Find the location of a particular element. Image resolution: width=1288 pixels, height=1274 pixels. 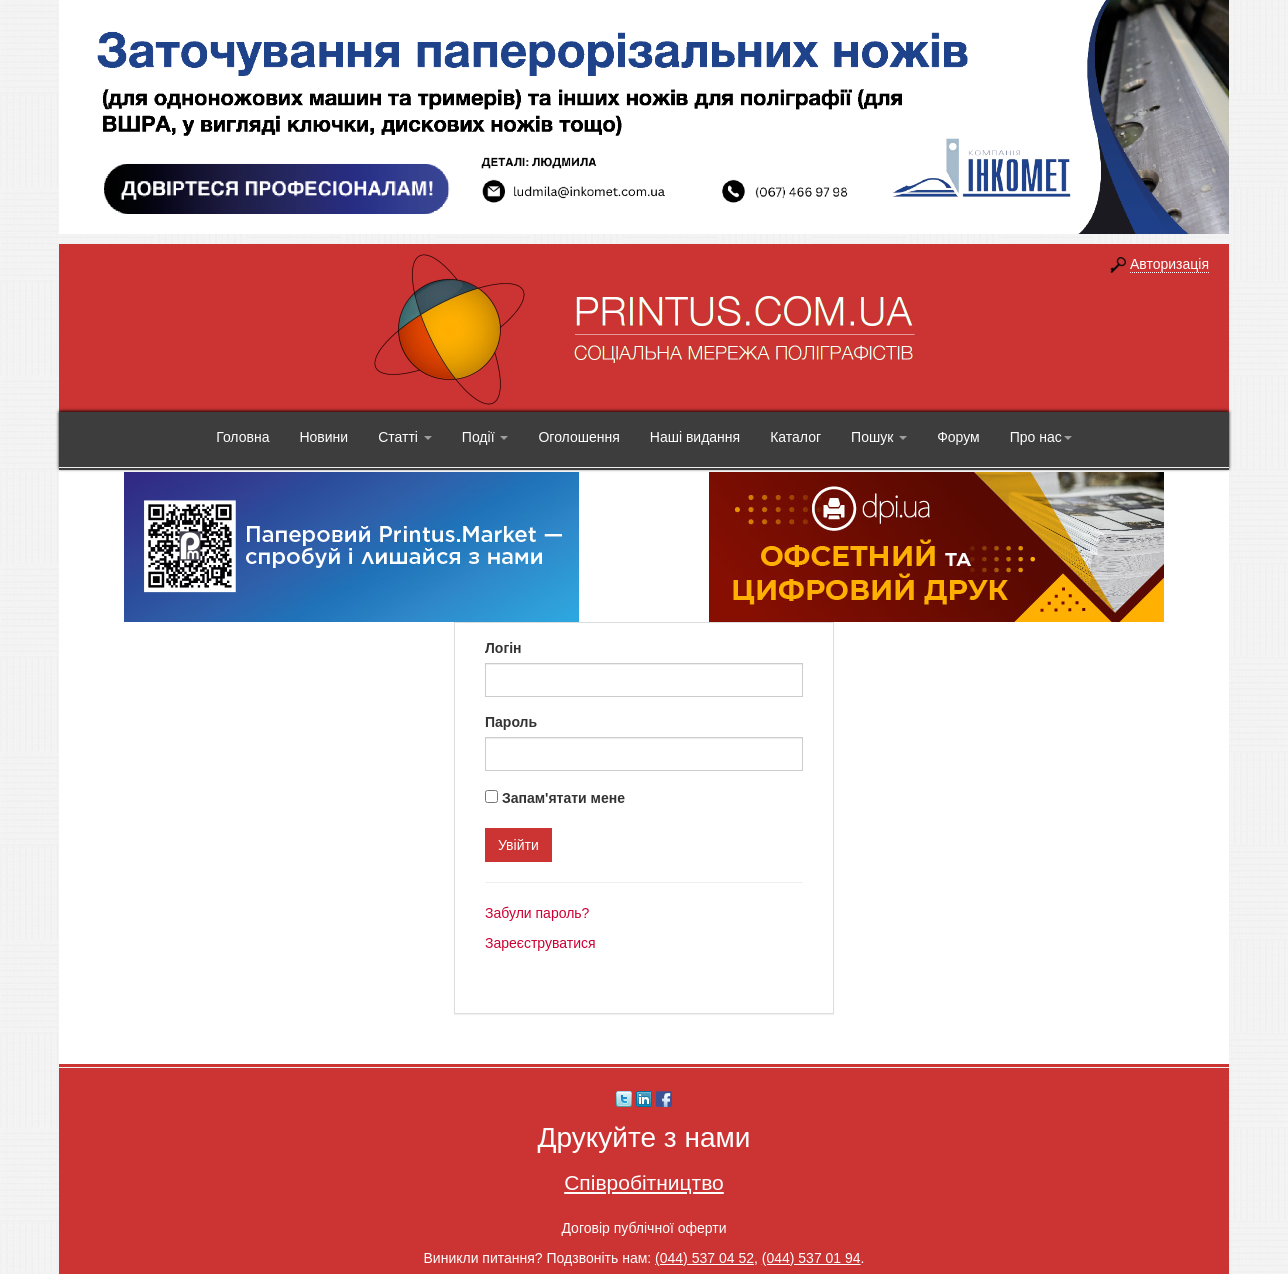

Співробітництво is located at coordinates (644, 1182).